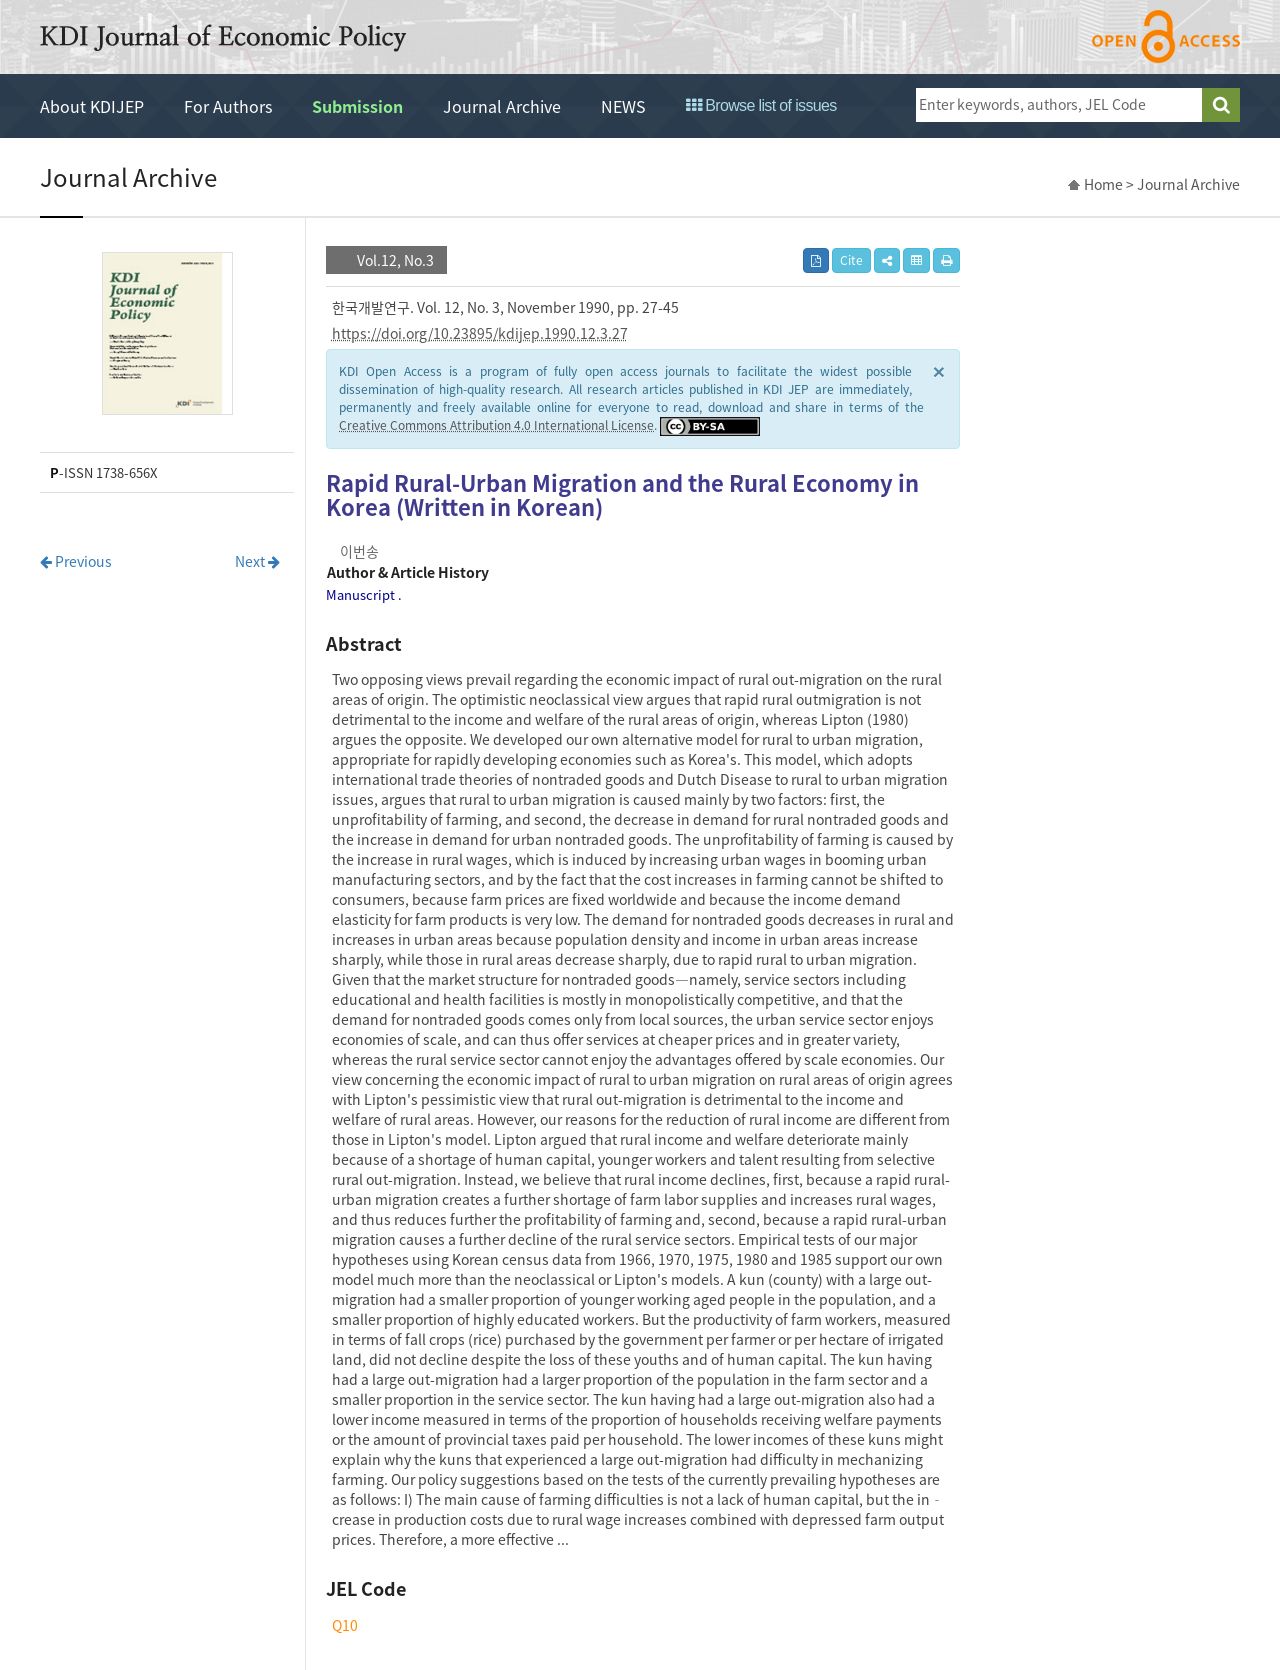 The image size is (1280, 1670). Describe the element at coordinates (92, 106) in the screenshot. I see `About KDIJEP` at that location.